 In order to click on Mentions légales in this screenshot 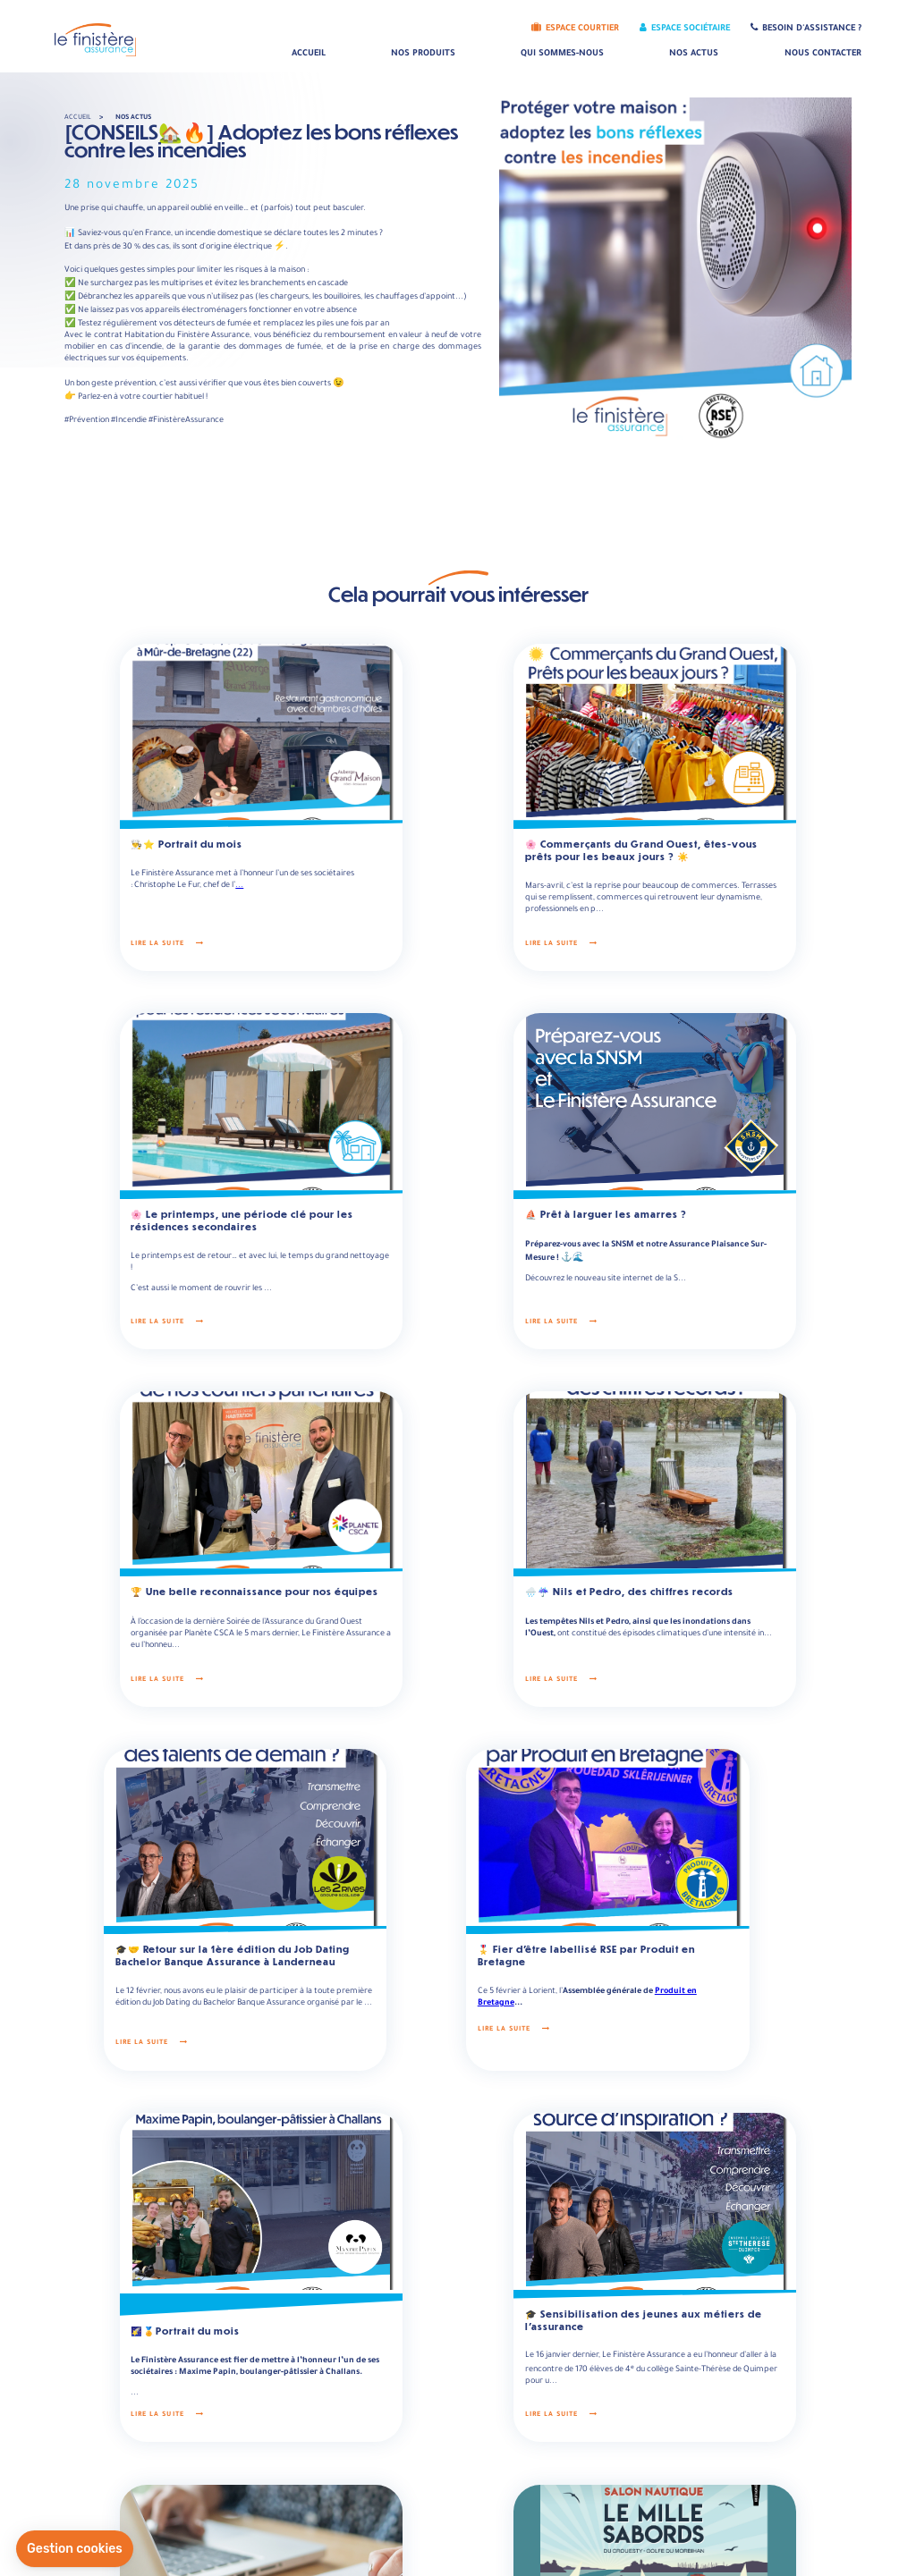, I will do `click(401, 2553)`.